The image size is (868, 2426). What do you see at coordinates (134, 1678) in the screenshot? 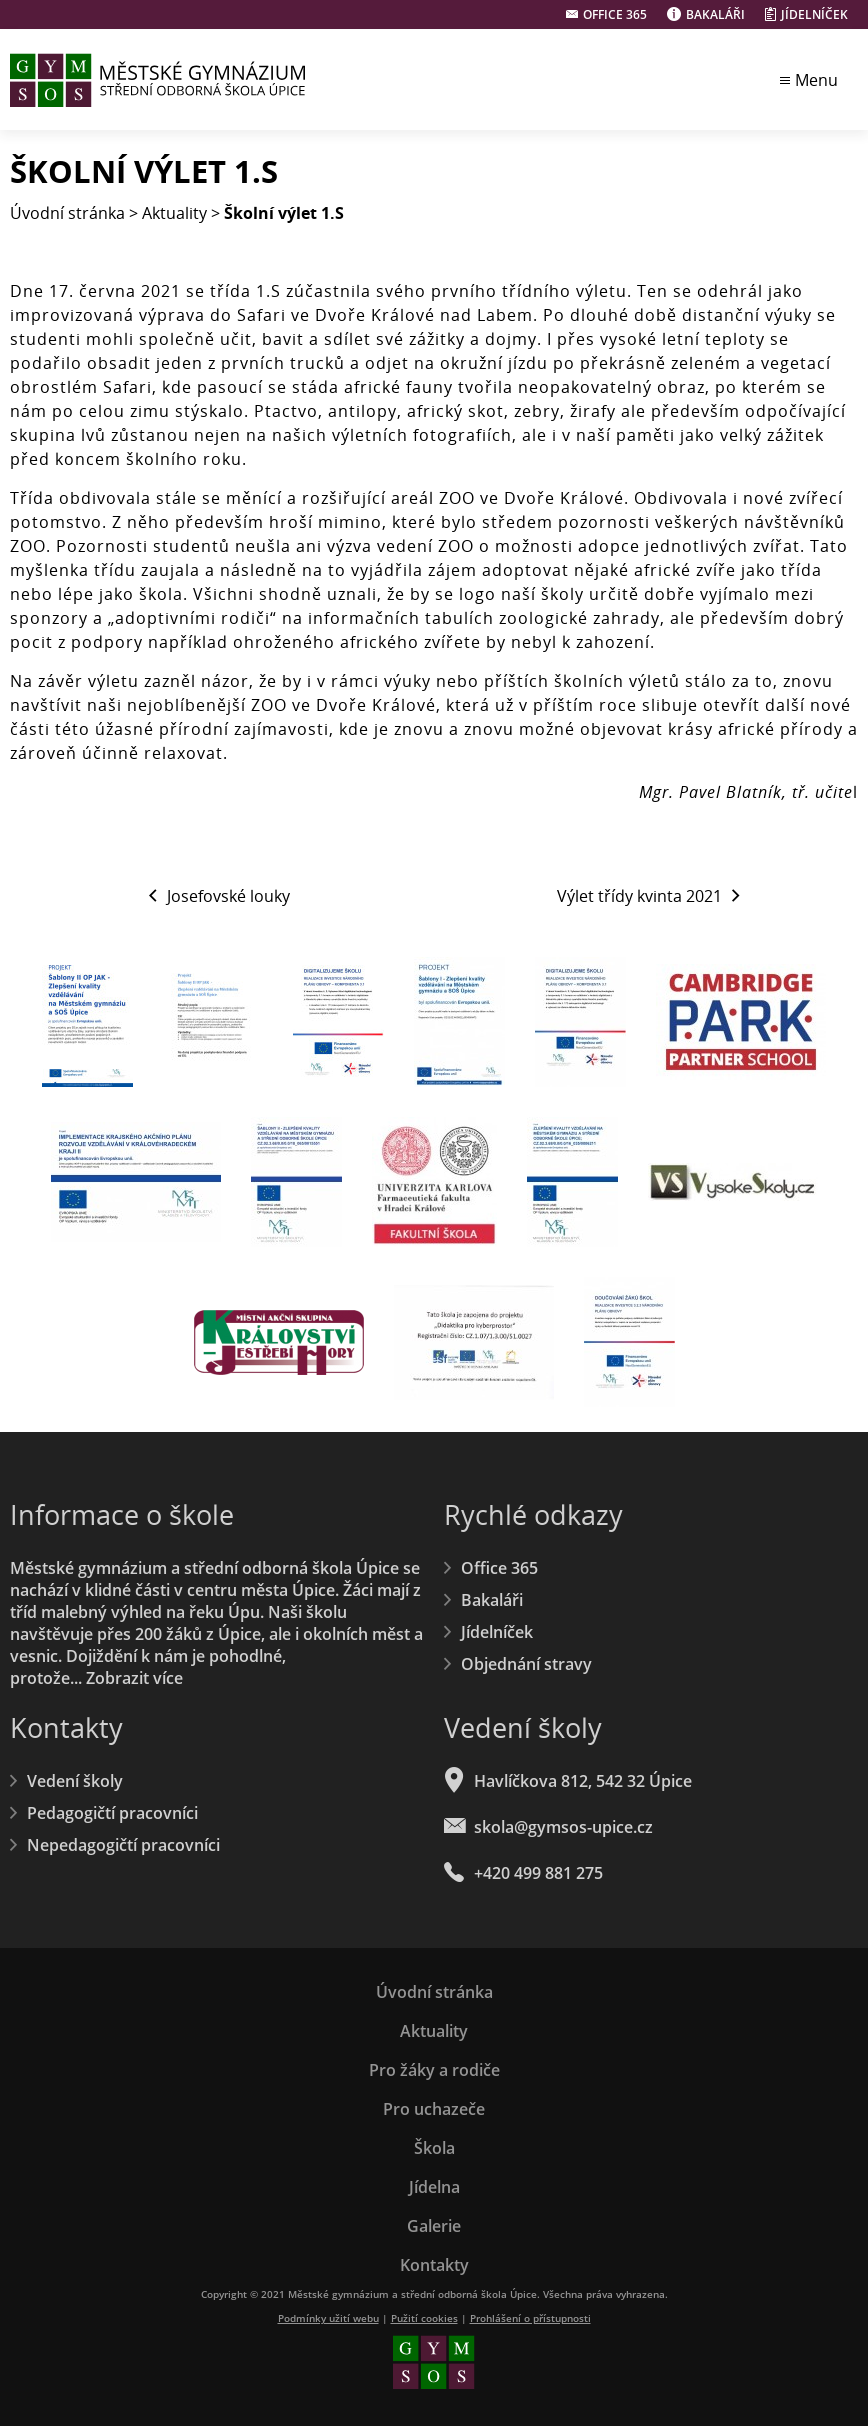
I see `Zobrazit více` at bounding box center [134, 1678].